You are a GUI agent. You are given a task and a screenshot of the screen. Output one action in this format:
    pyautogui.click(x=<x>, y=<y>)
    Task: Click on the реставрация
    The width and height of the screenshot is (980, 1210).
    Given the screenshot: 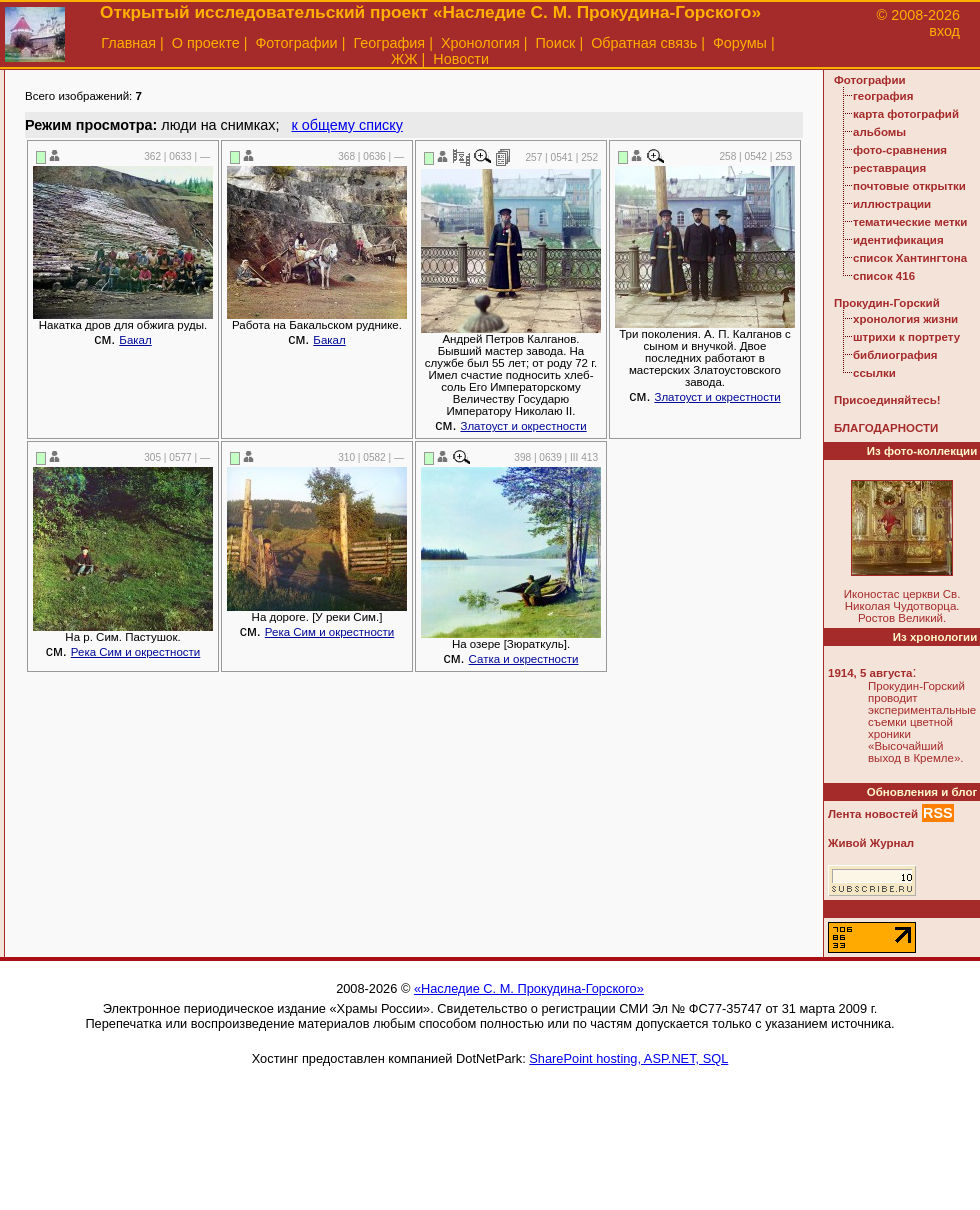 What is the action you would take?
    pyautogui.click(x=889, y=168)
    